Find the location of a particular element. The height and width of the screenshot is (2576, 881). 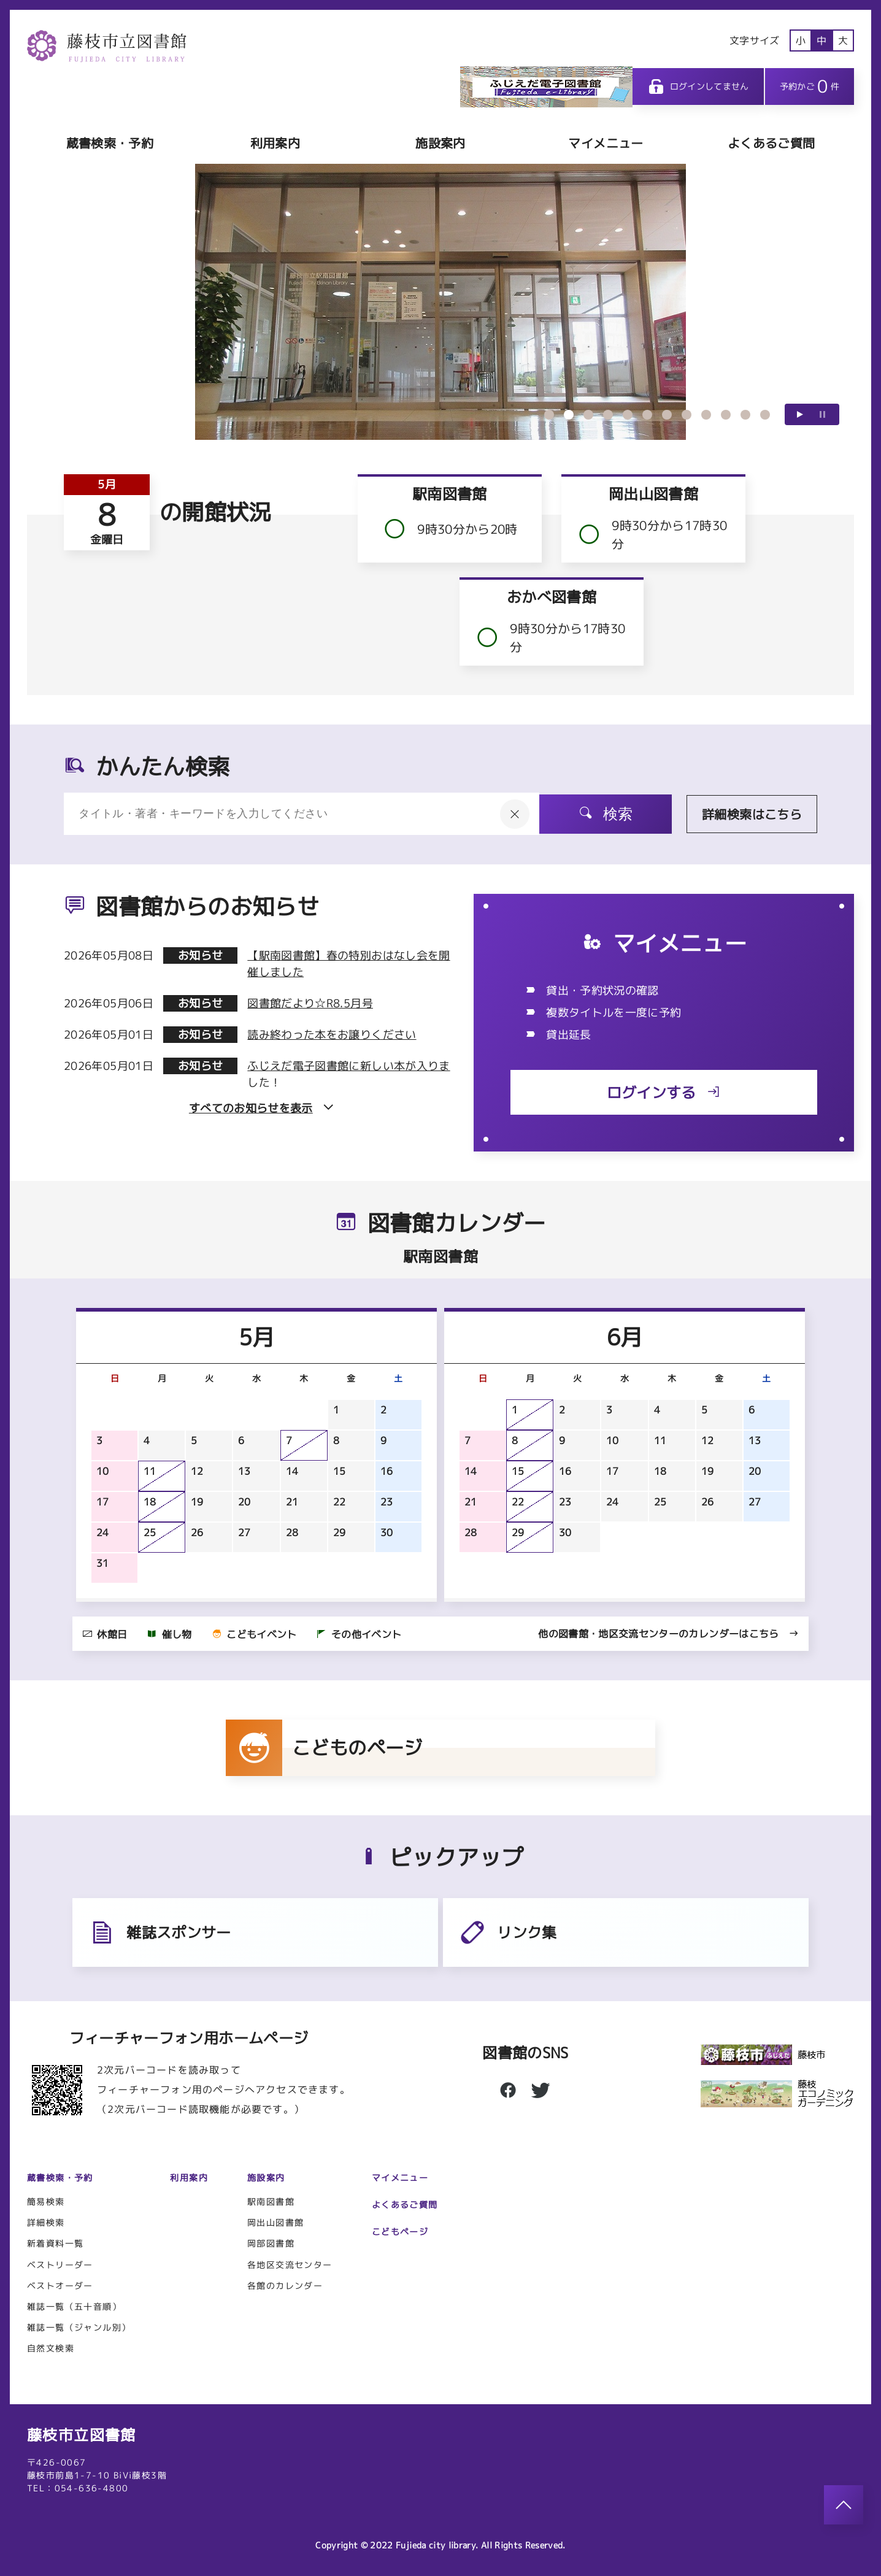

すべてのお知らせを is located at coordinates (261, 1108).